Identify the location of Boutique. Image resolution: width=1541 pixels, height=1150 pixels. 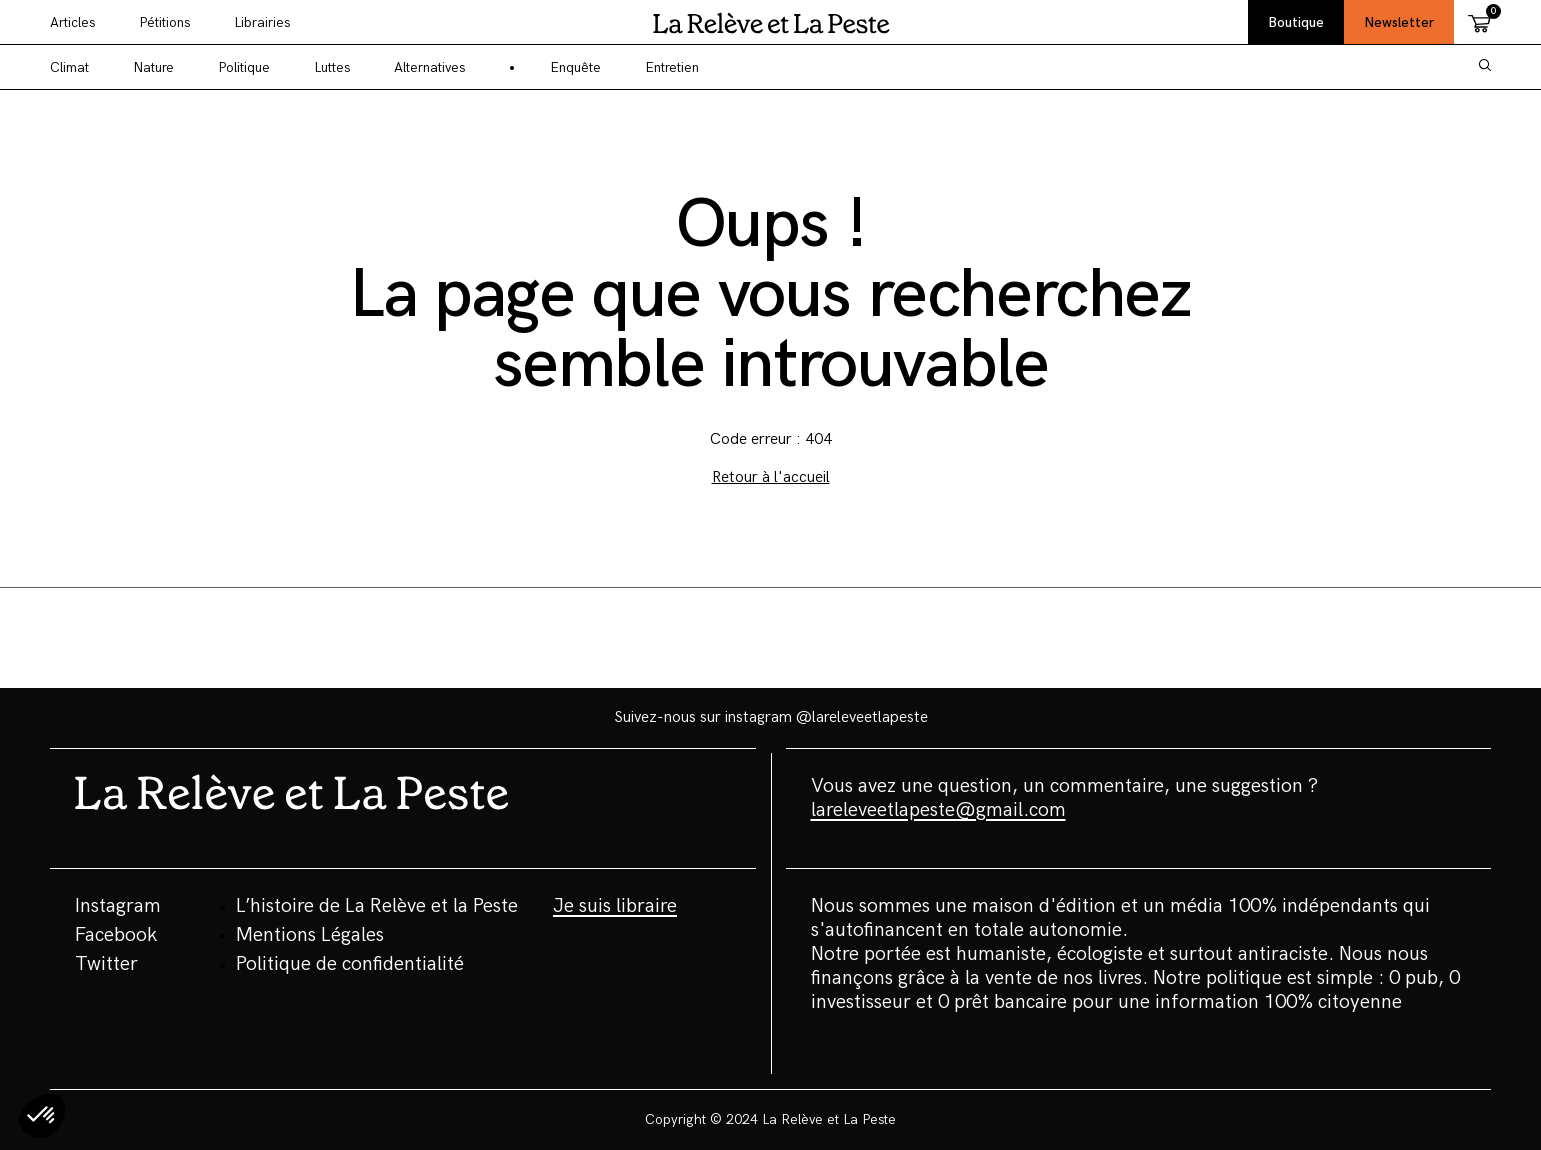
(1296, 22).